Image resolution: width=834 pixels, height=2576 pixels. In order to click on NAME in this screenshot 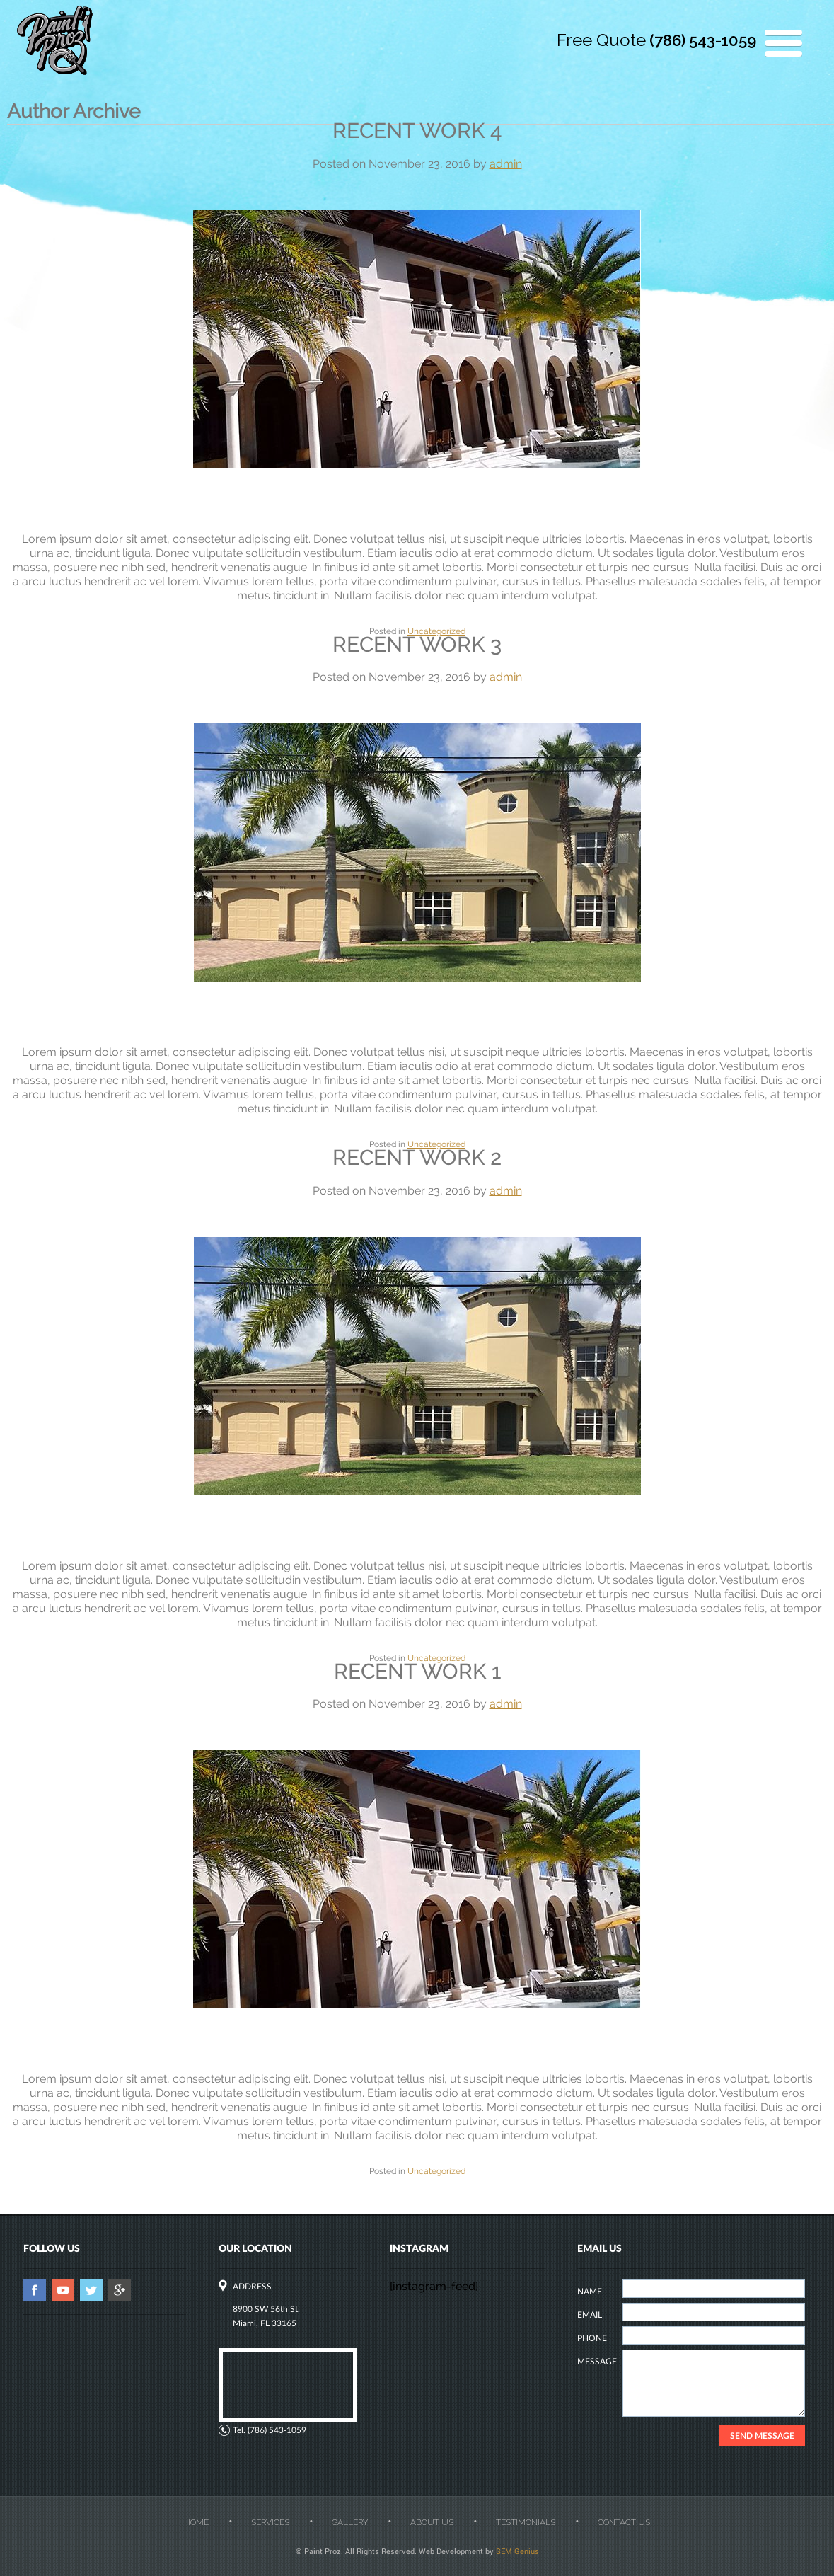, I will do `click(589, 2291)`.